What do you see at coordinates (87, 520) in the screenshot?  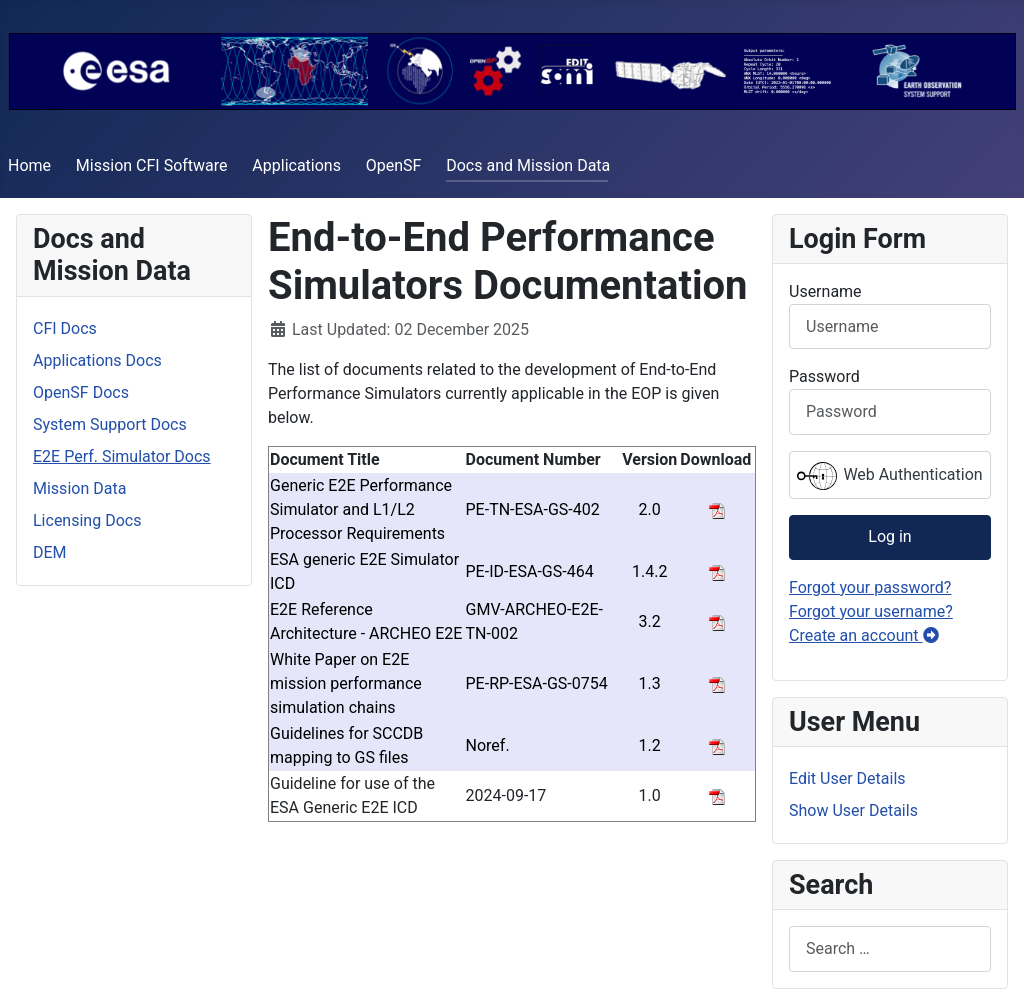 I see `Licensing Docs` at bounding box center [87, 520].